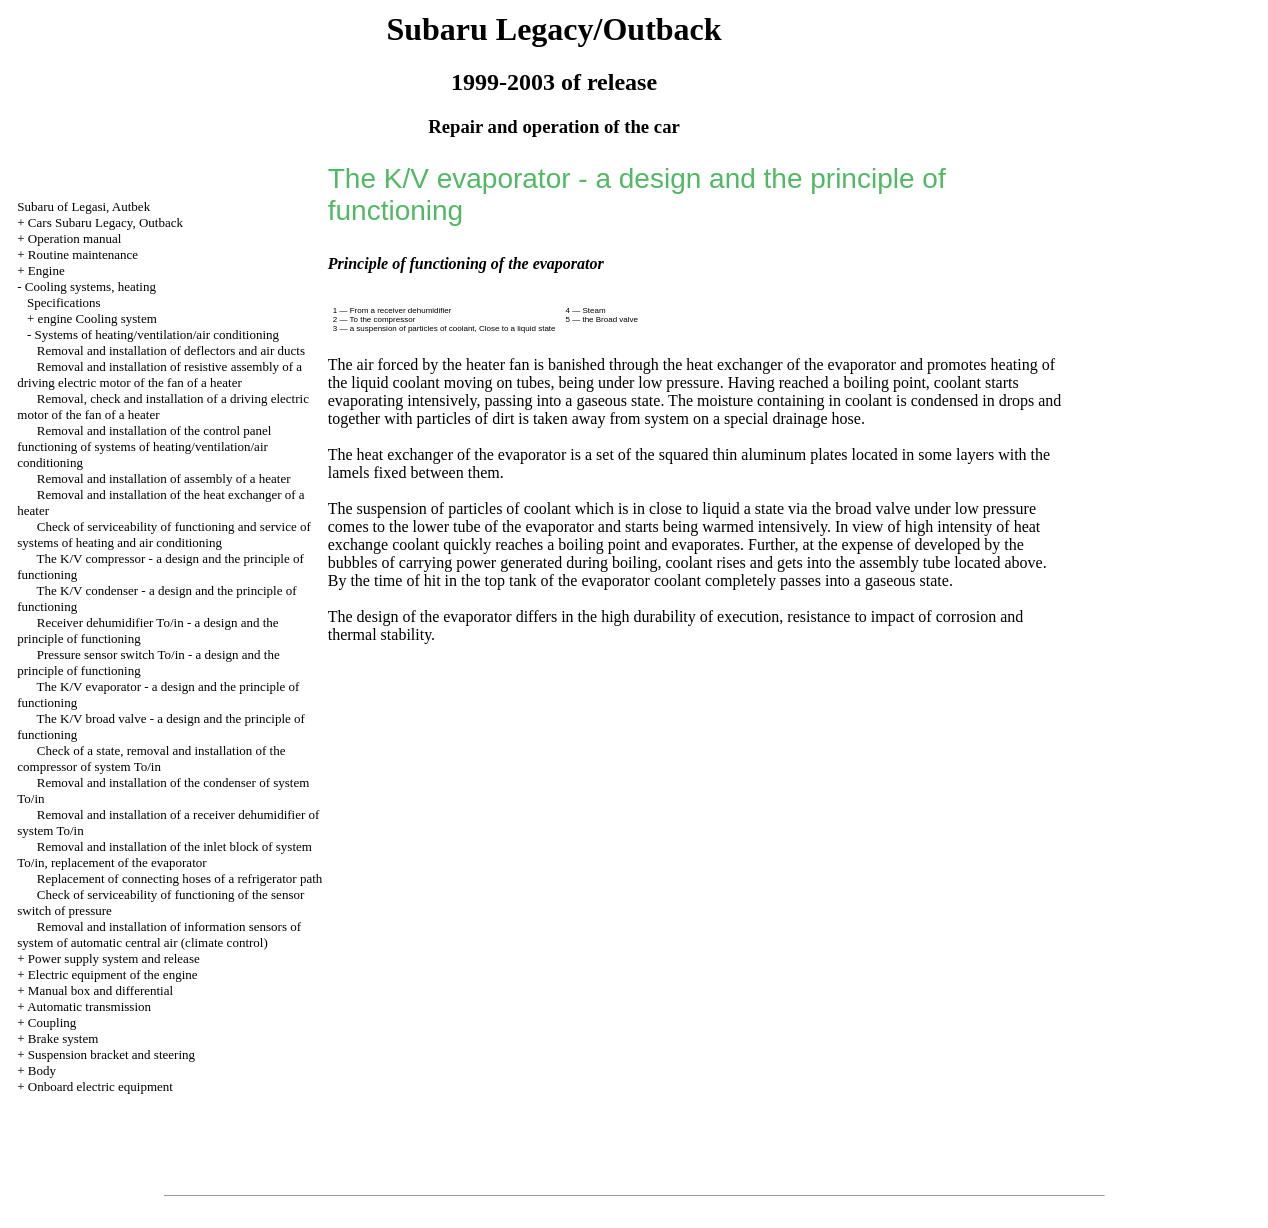 The image size is (1268, 1228). I want to click on Removal and installation of the inlet block of system To/in, replacement of the evaporator, so click(164, 854).